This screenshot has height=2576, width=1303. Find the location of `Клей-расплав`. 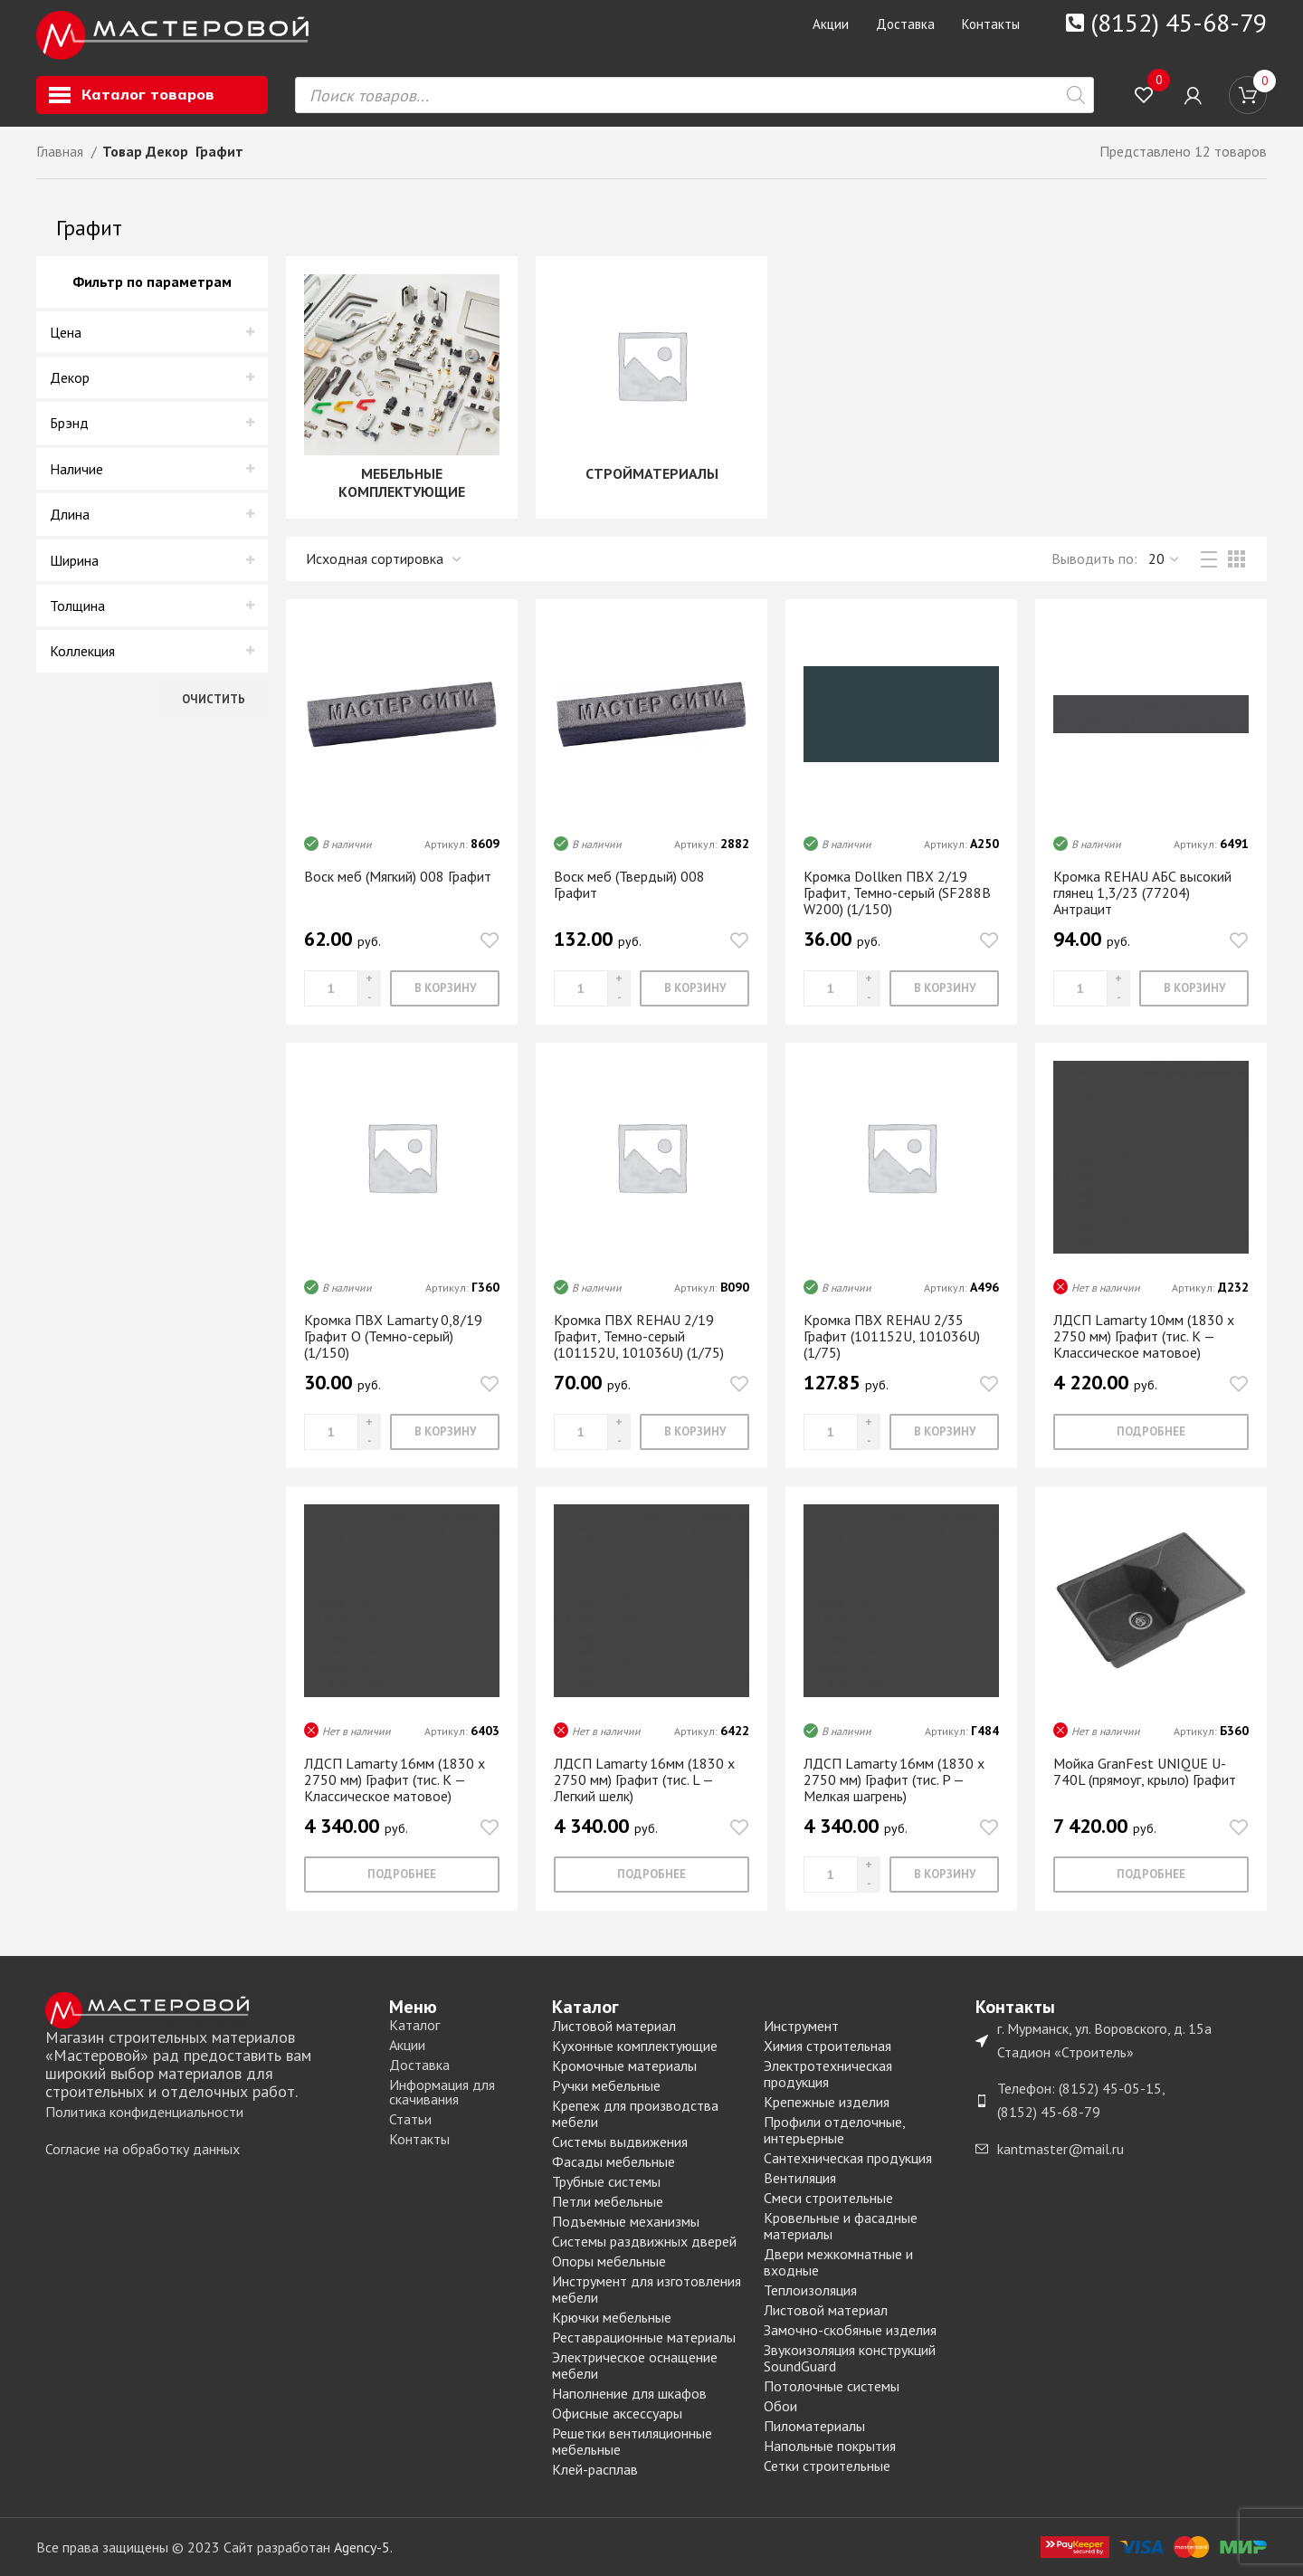

Клей-расплав is located at coordinates (595, 2469).